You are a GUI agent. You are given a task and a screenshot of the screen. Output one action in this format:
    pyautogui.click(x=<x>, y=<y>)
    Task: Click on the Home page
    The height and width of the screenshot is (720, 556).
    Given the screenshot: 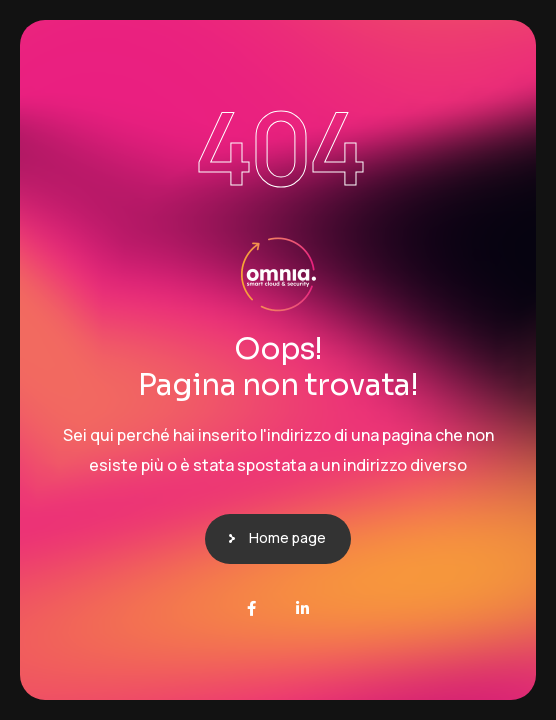 What is the action you would take?
    pyautogui.click(x=287, y=537)
    